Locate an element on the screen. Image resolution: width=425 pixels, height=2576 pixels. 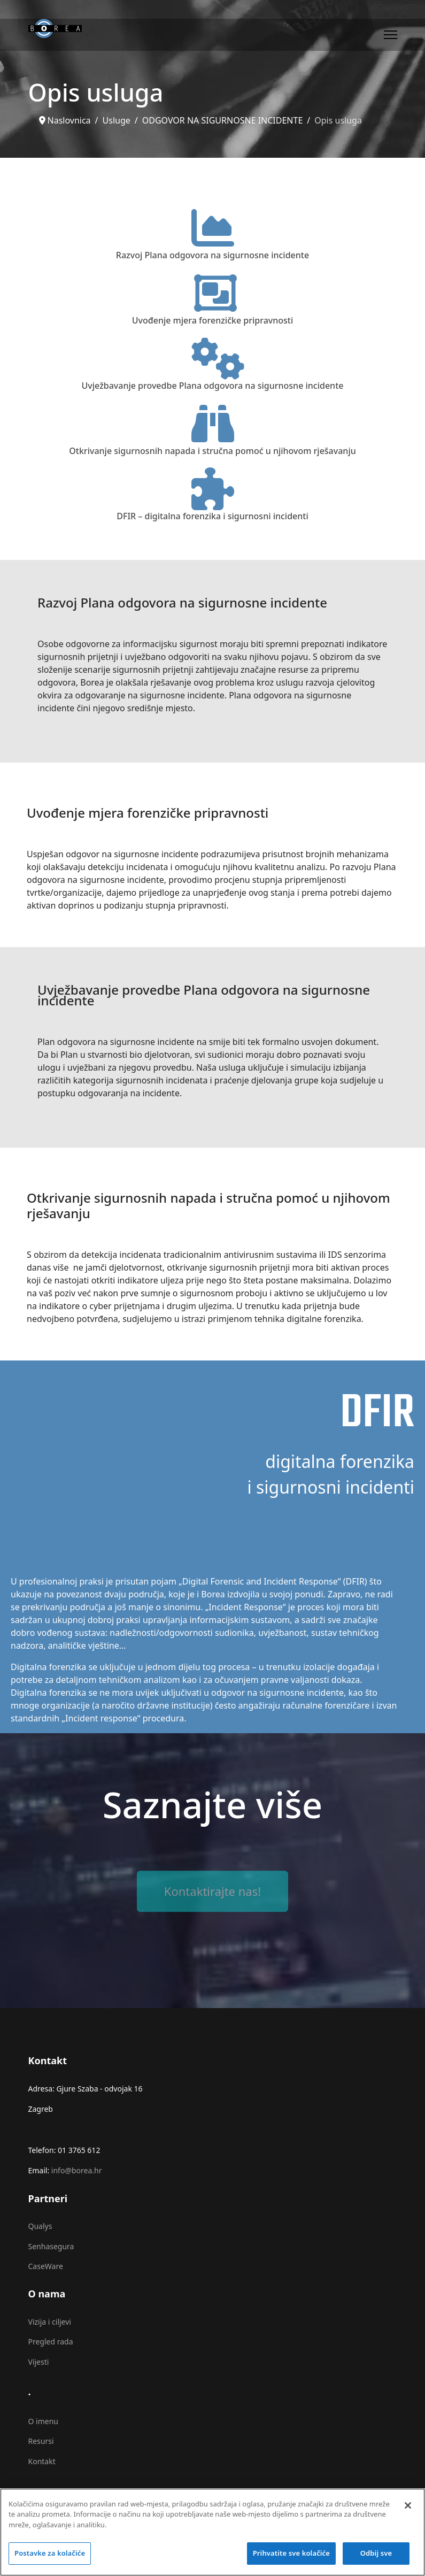
Qualys is located at coordinates (40, 2226).